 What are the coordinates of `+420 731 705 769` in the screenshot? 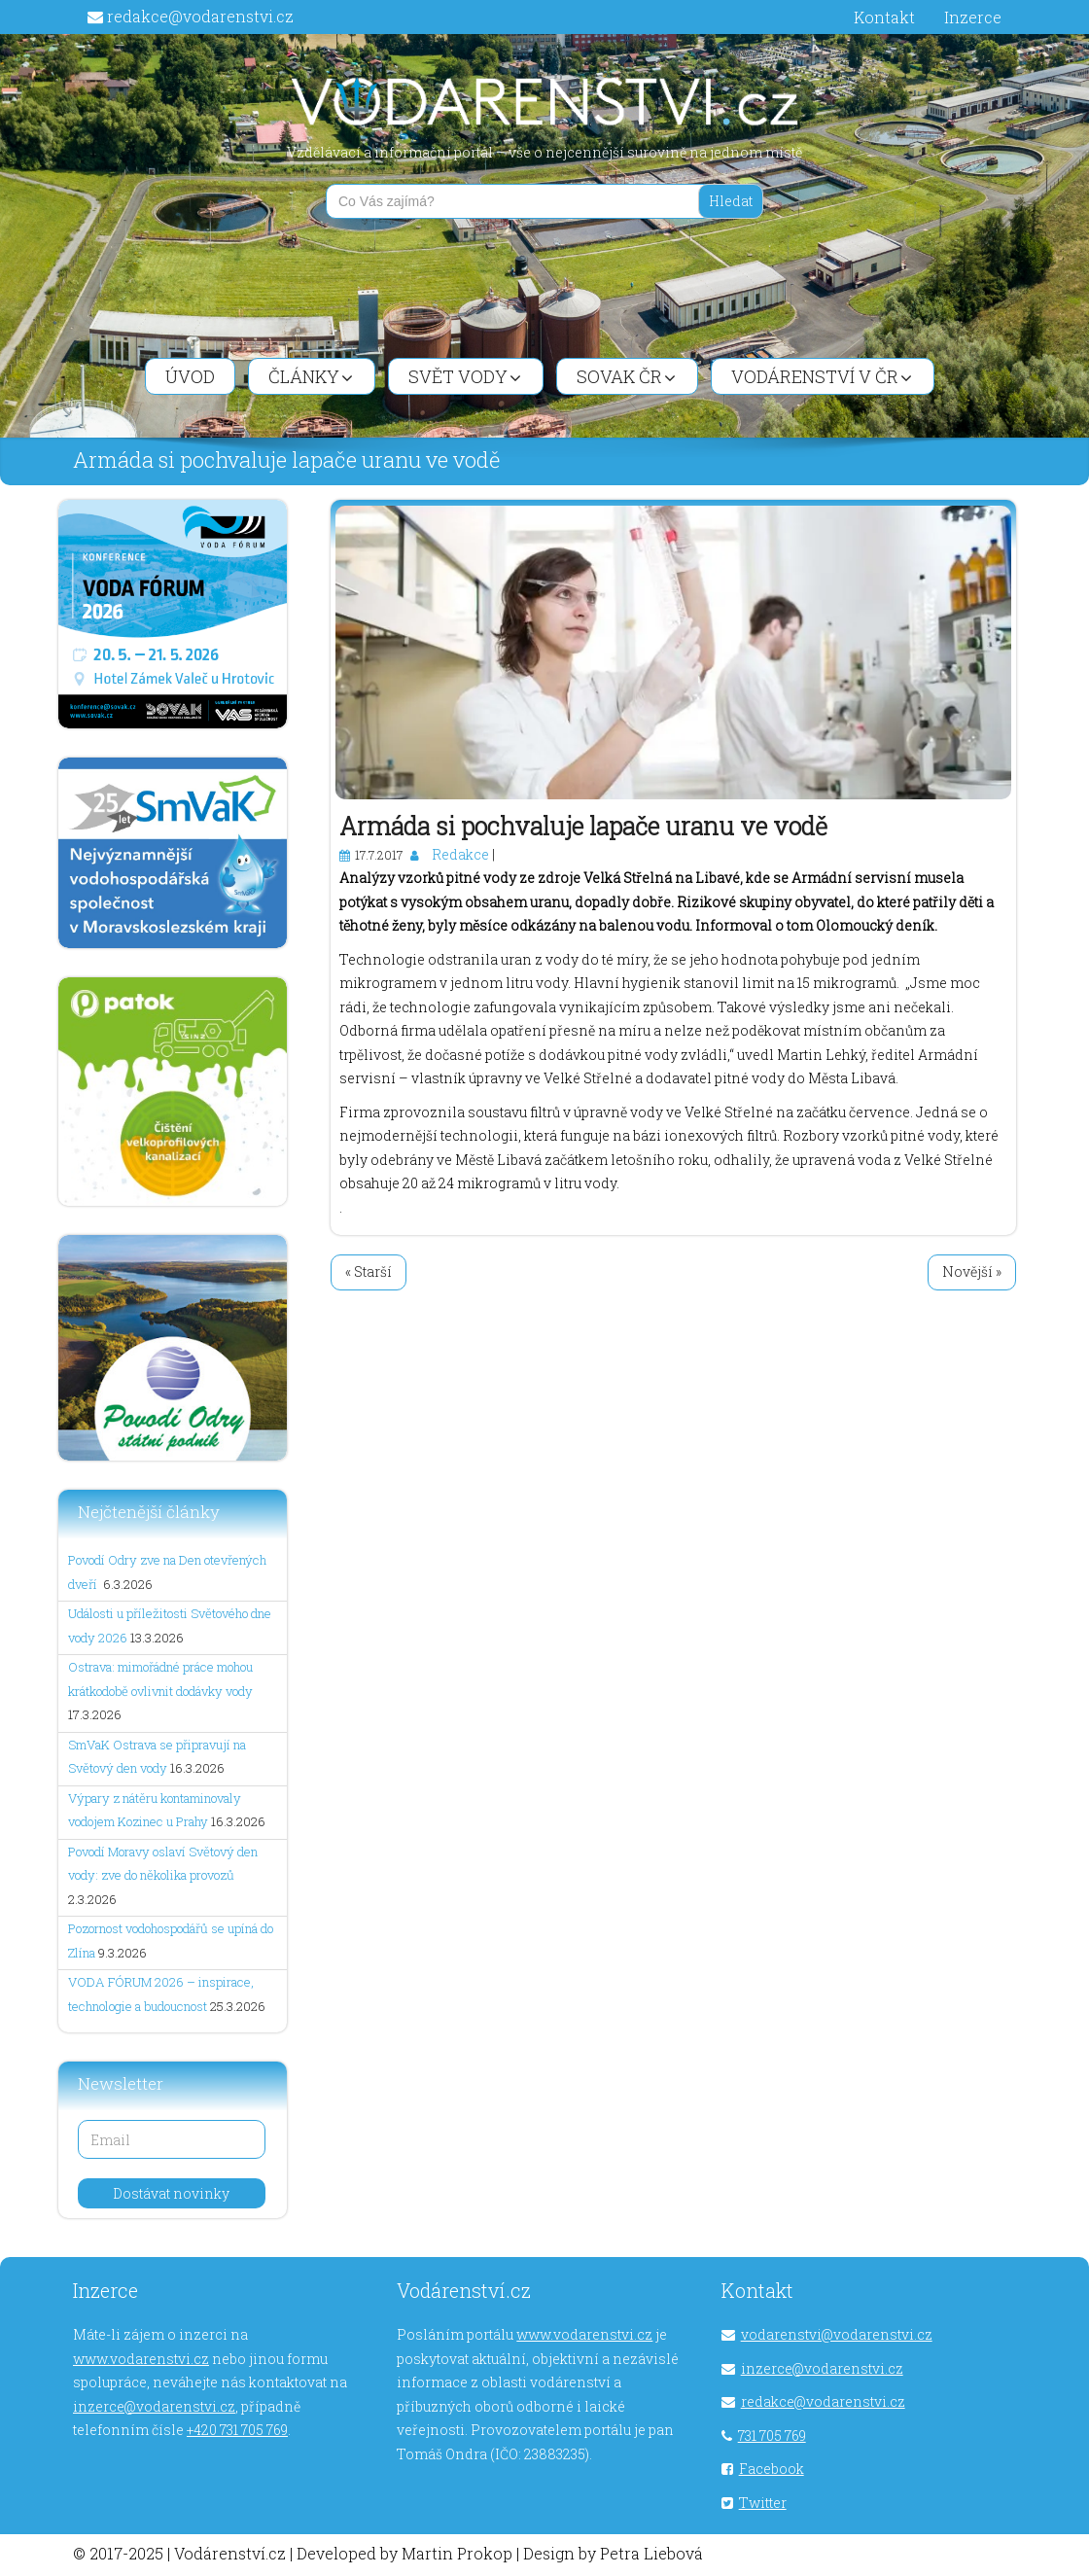 It's located at (237, 2429).